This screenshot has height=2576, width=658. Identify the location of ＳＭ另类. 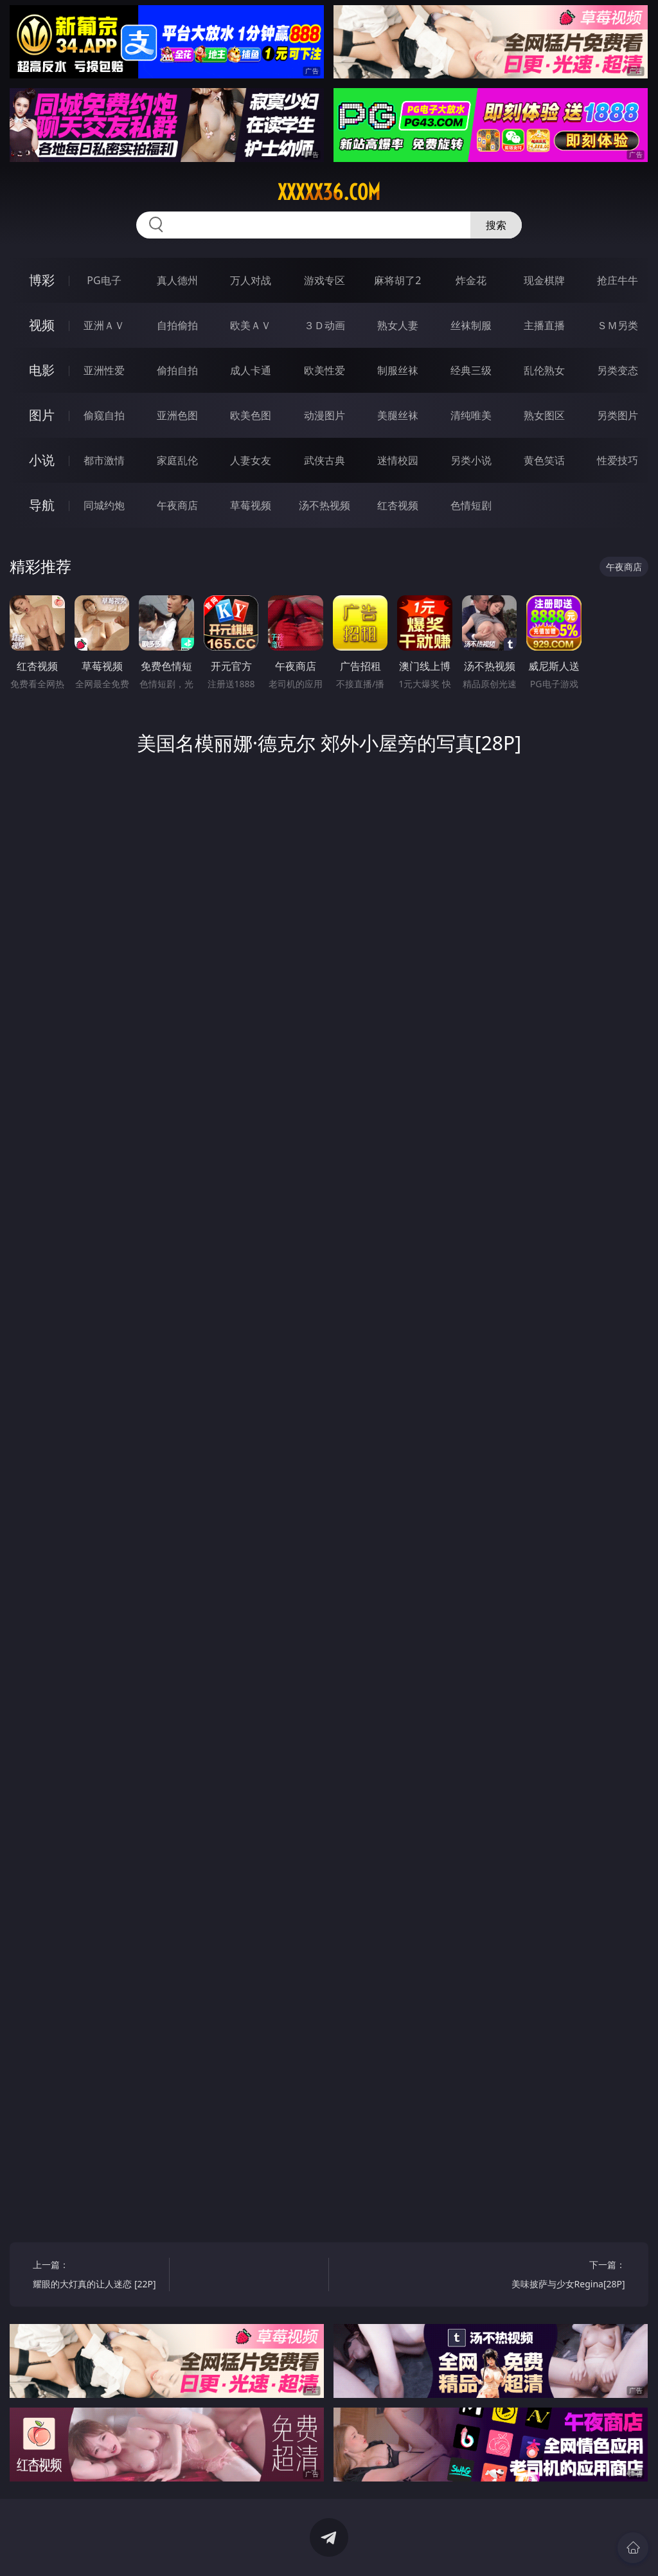
(617, 325).